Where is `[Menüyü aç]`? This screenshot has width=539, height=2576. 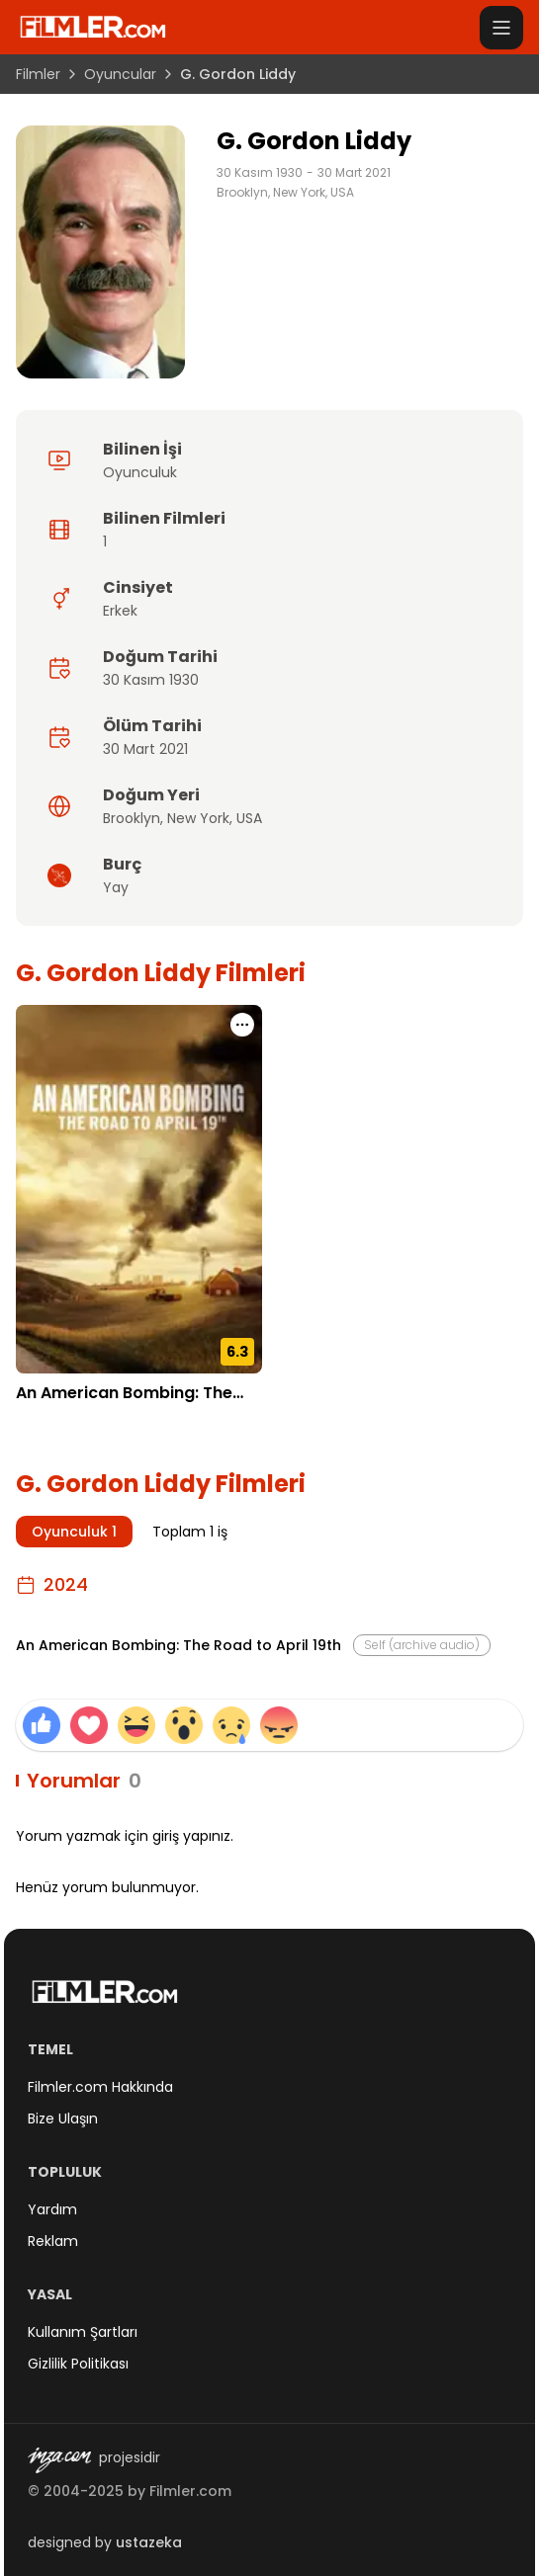
[Menüyü aç] is located at coordinates (501, 27).